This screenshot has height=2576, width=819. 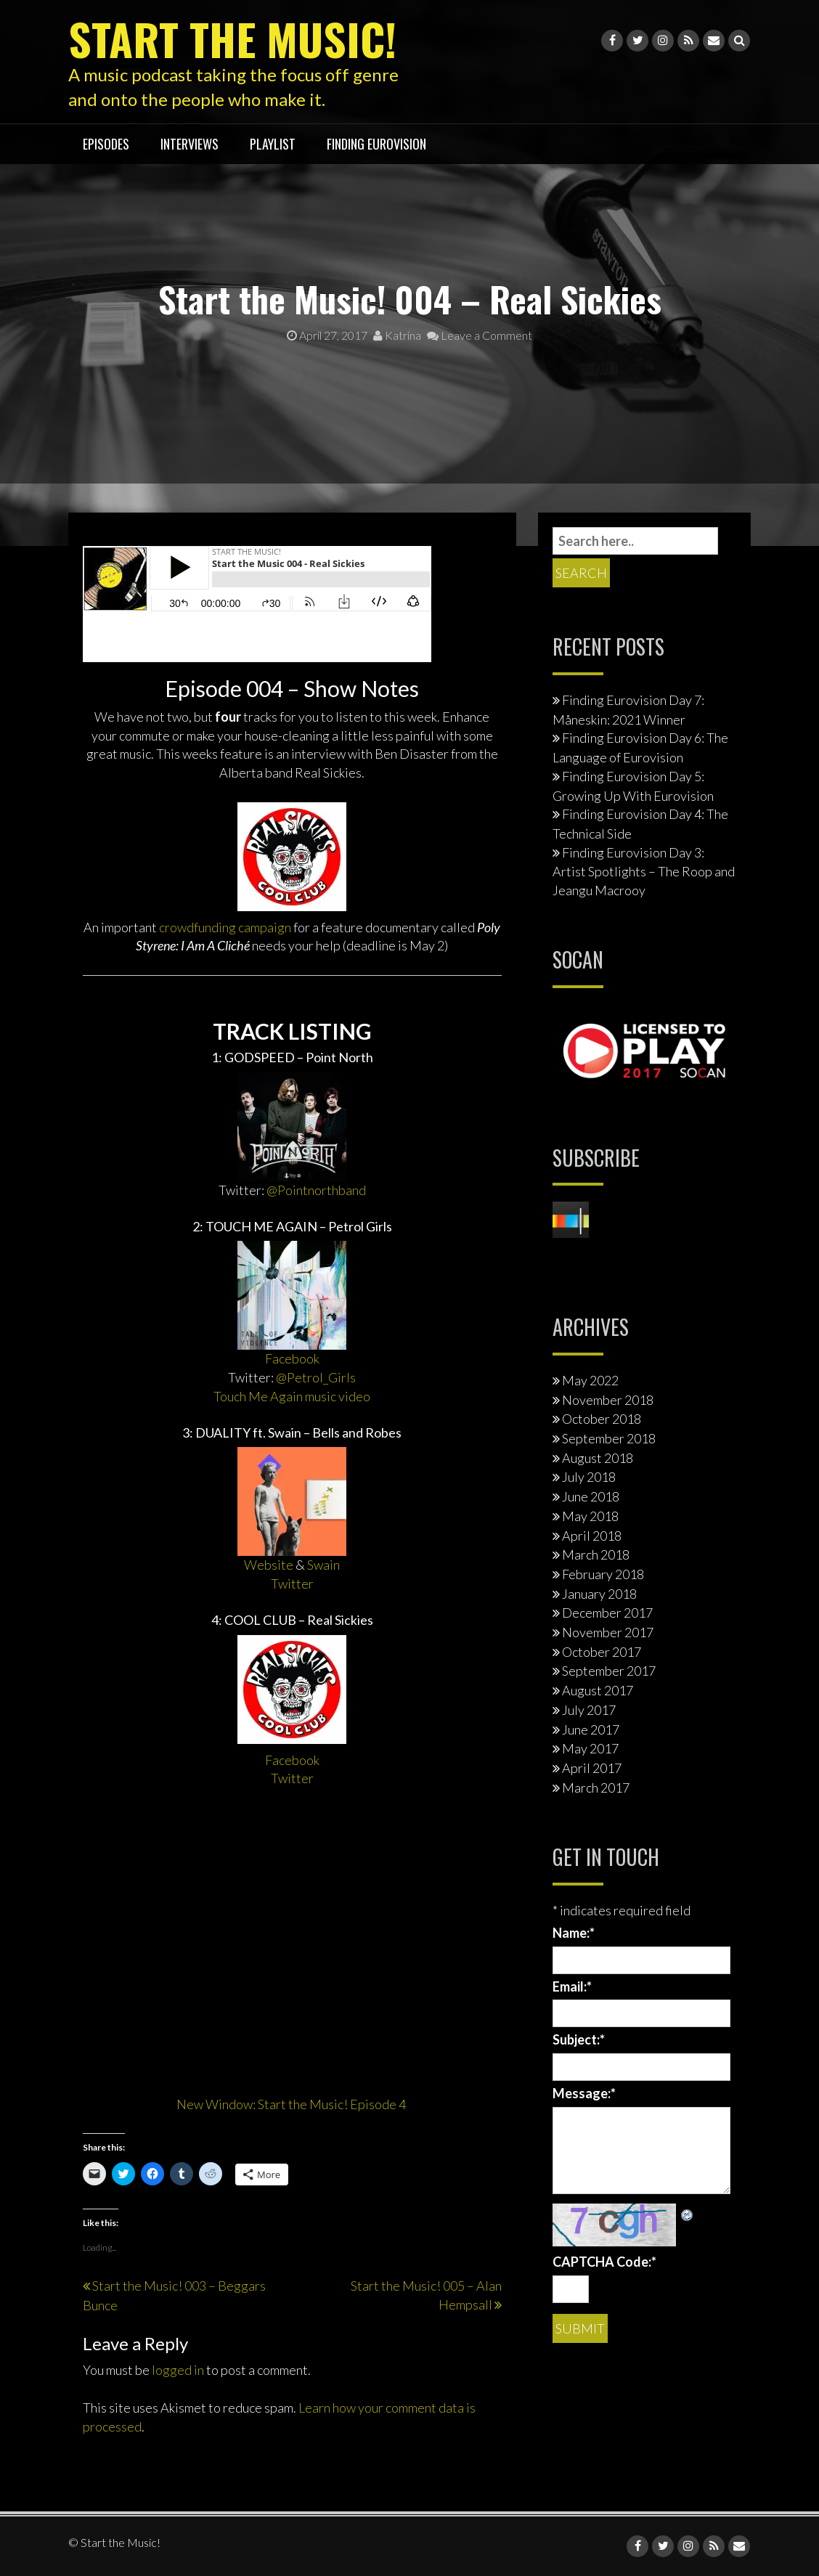 What do you see at coordinates (599, 1594) in the screenshot?
I see `January 2018` at bounding box center [599, 1594].